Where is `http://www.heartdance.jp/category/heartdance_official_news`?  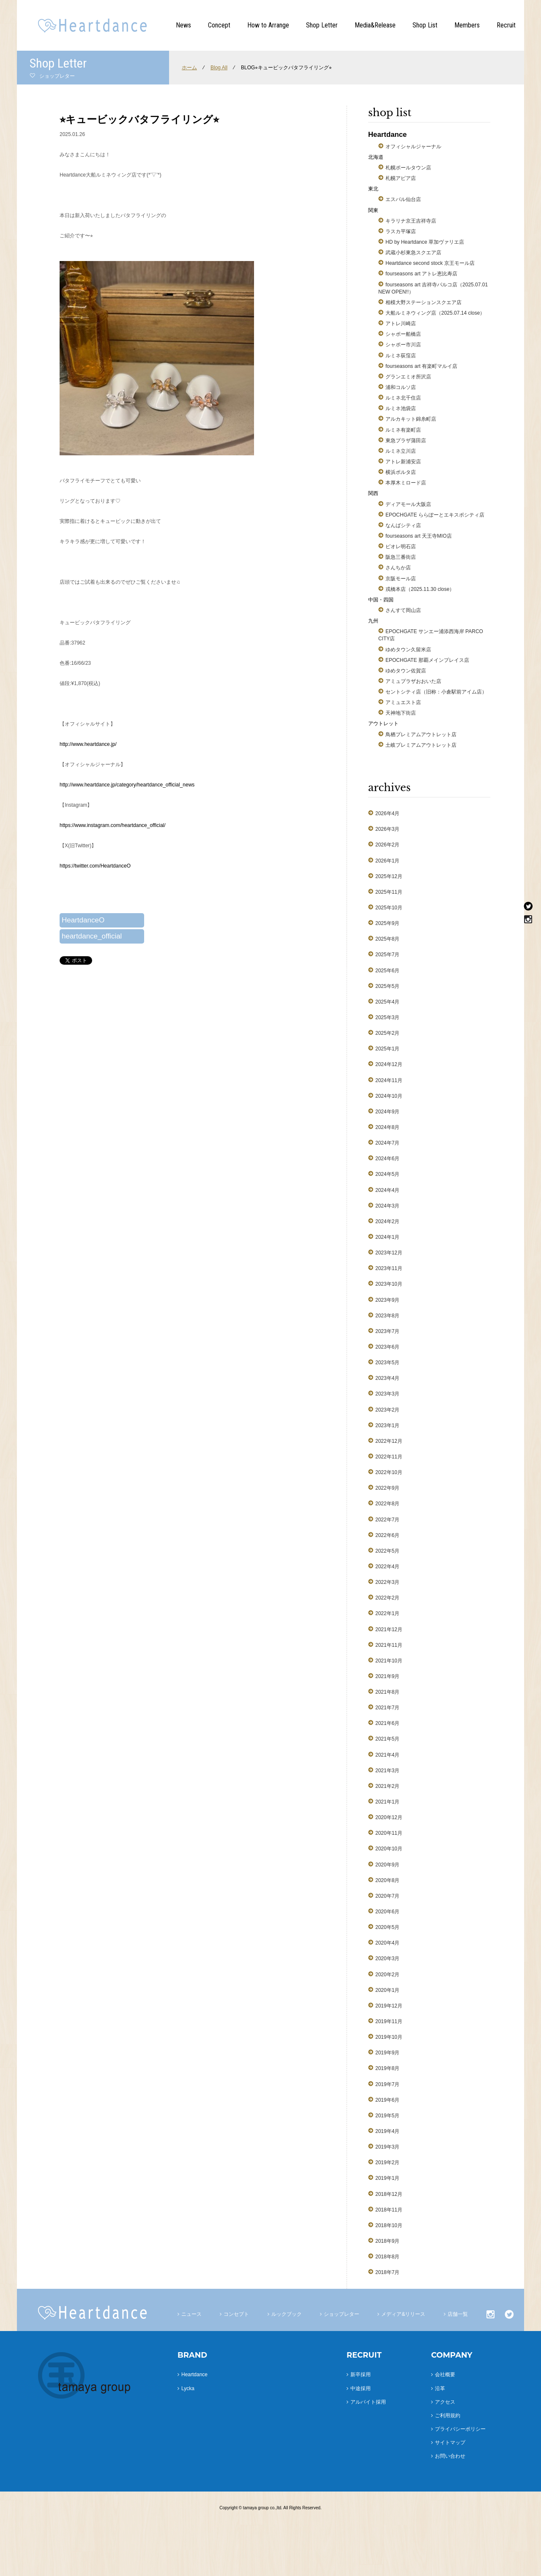
http://www.heartdance.jp/category/heartdance_official_news is located at coordinates (127, 785).